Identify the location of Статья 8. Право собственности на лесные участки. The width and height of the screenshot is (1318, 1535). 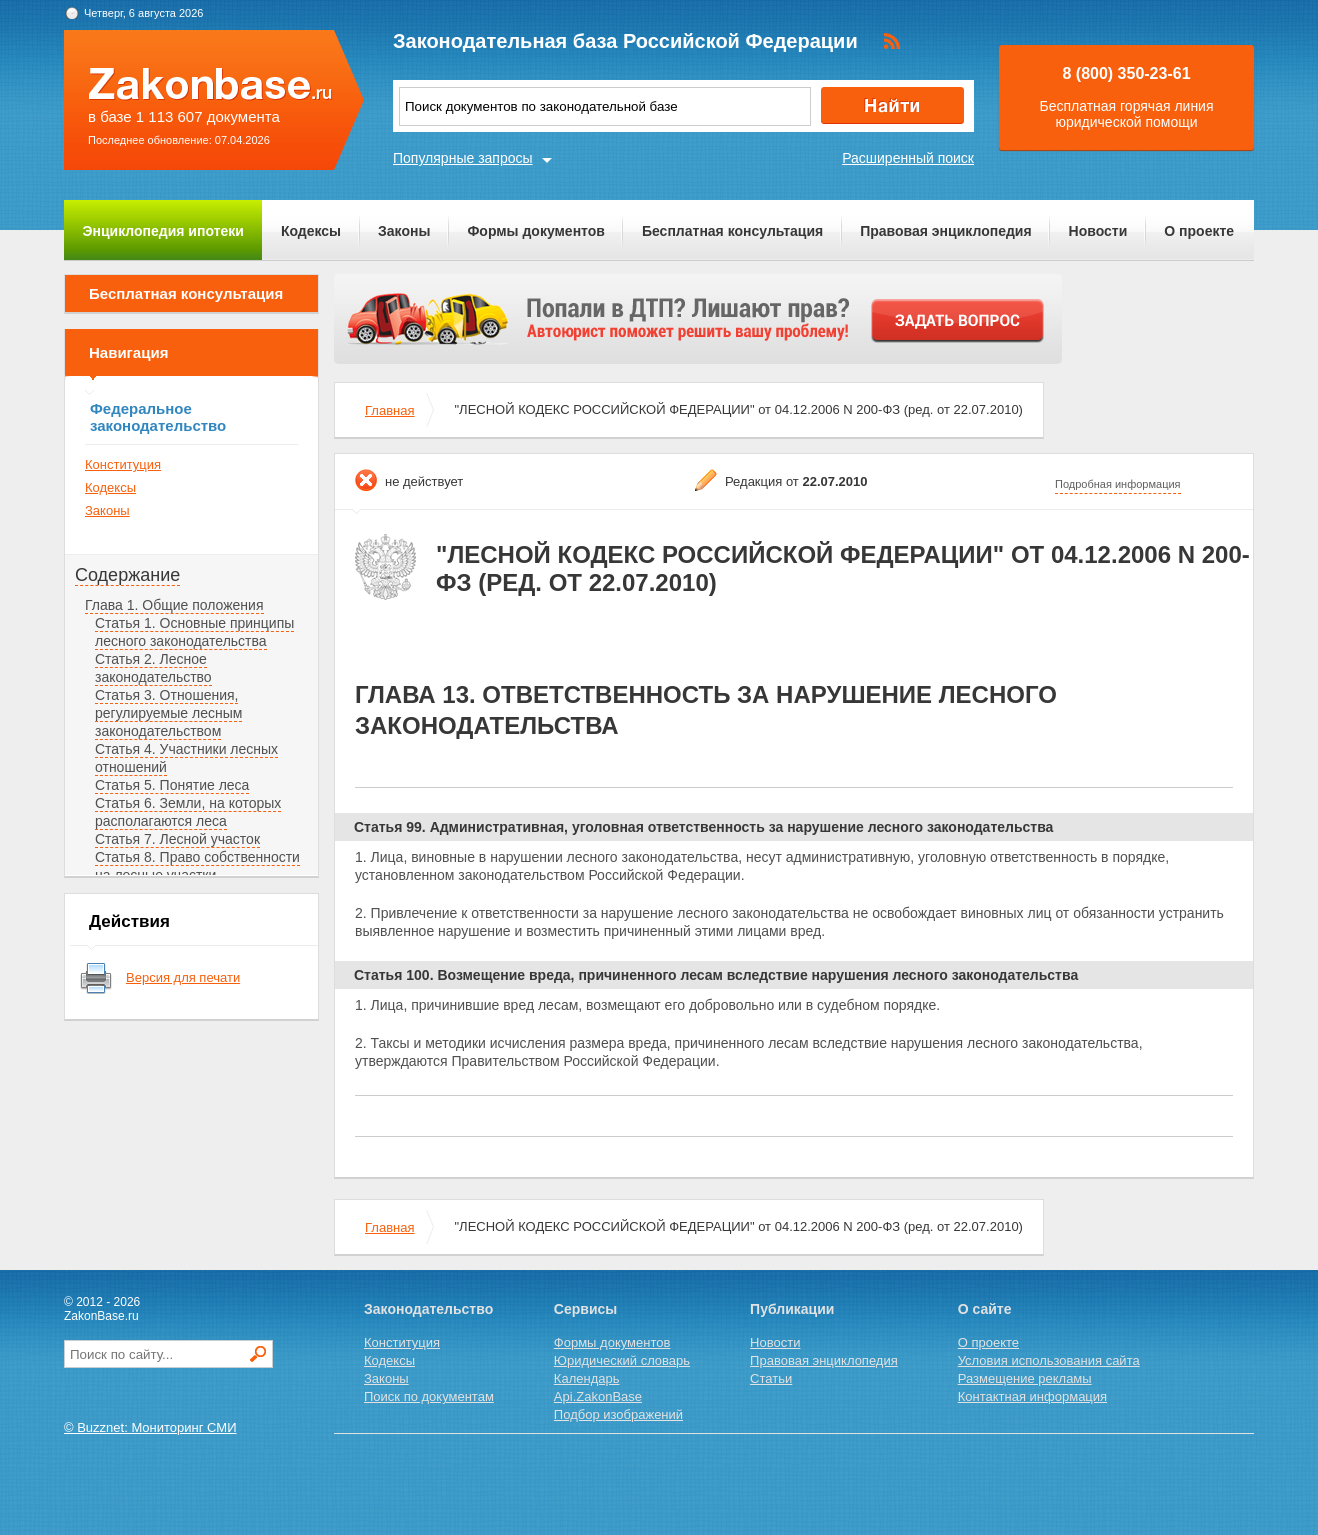
(197, 866).